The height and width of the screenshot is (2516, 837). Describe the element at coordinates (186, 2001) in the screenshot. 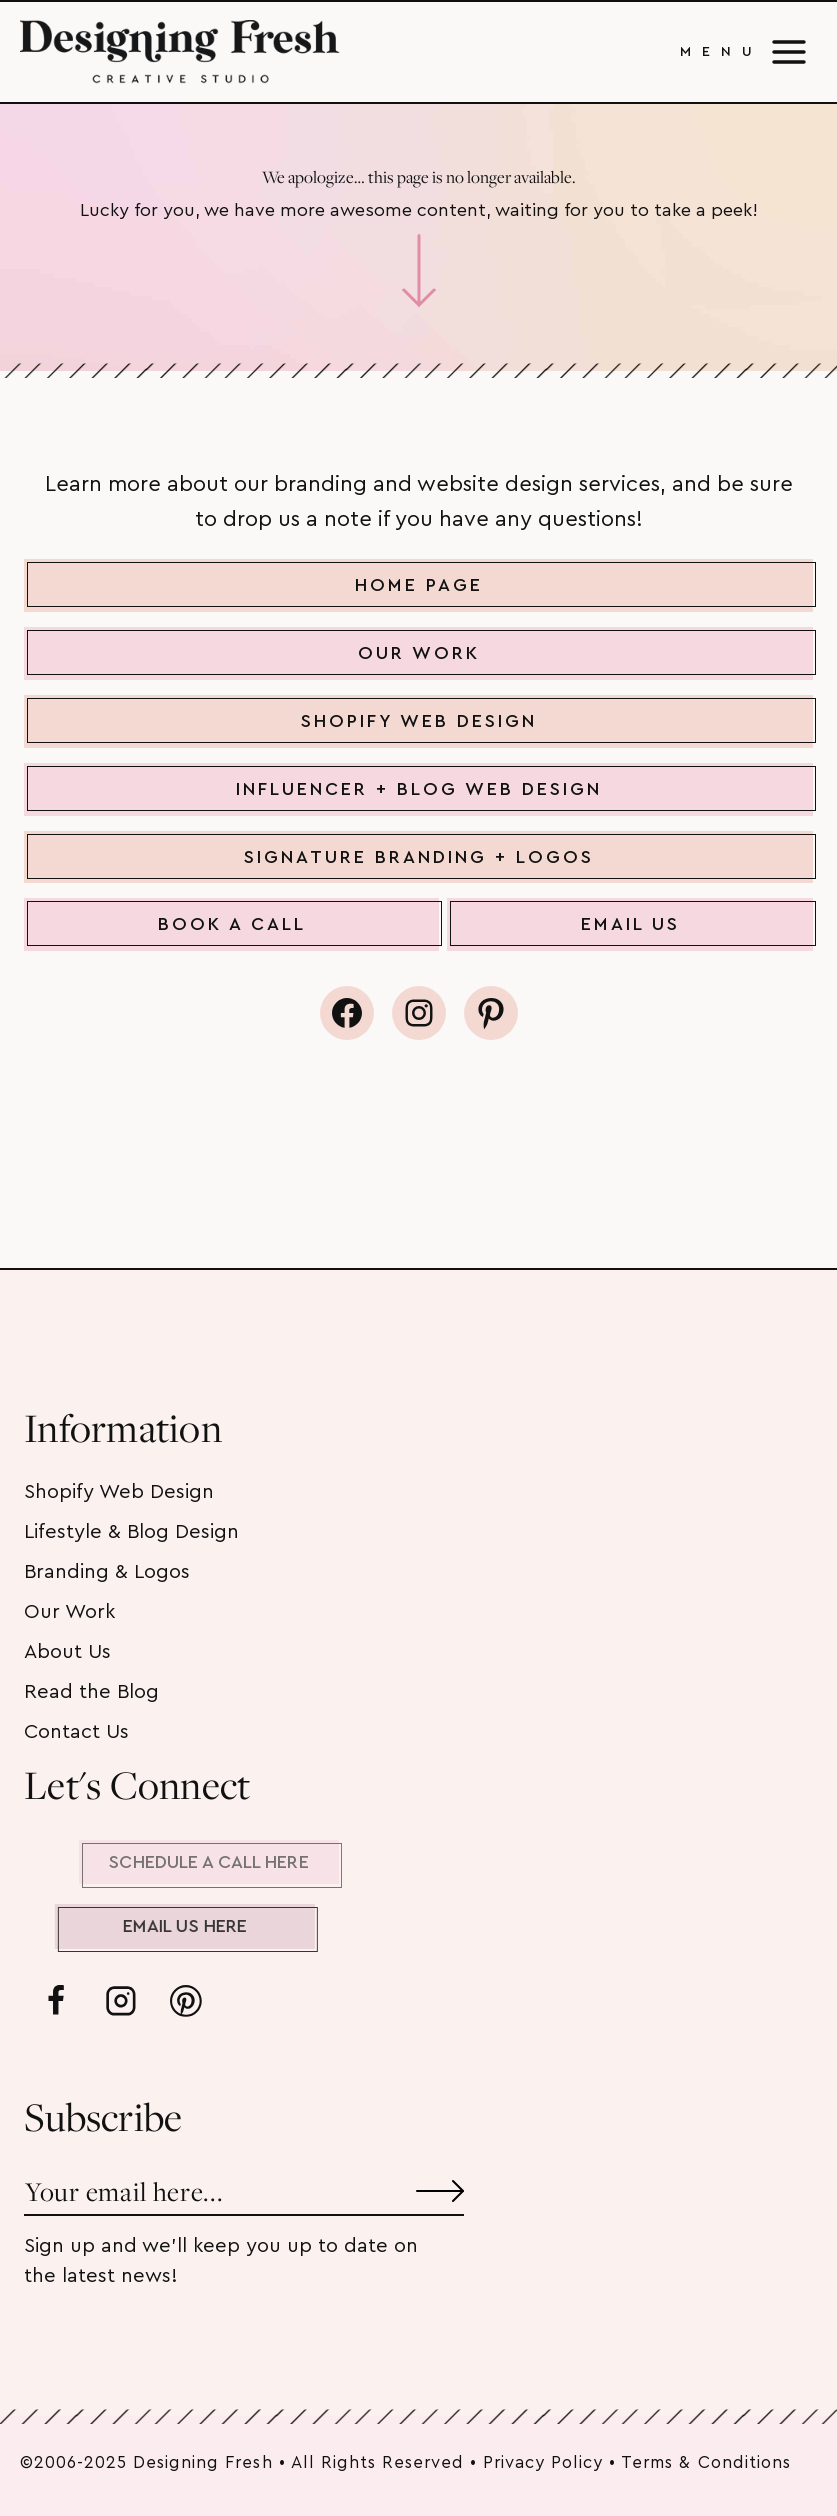

I see `[Pinterest]` at that location.